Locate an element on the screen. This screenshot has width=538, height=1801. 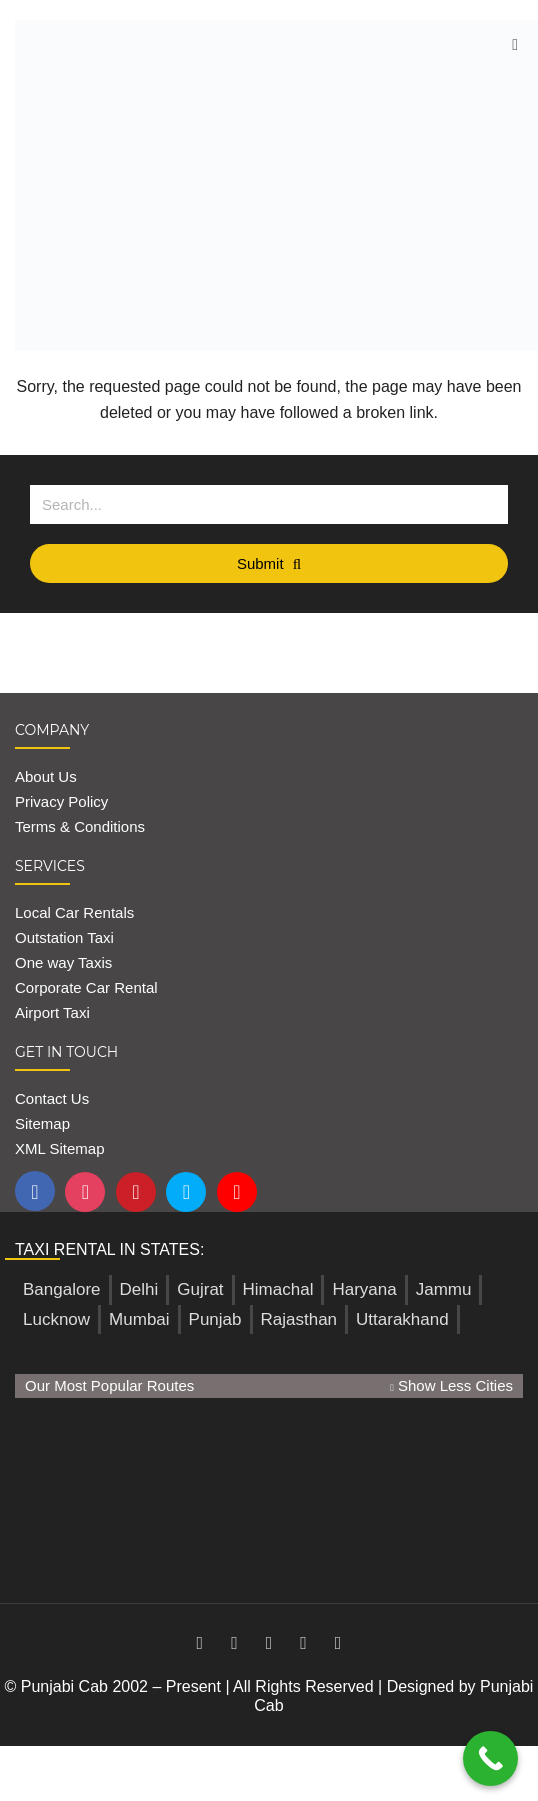
Show Less Cities is located at coordinates (451, 1385).